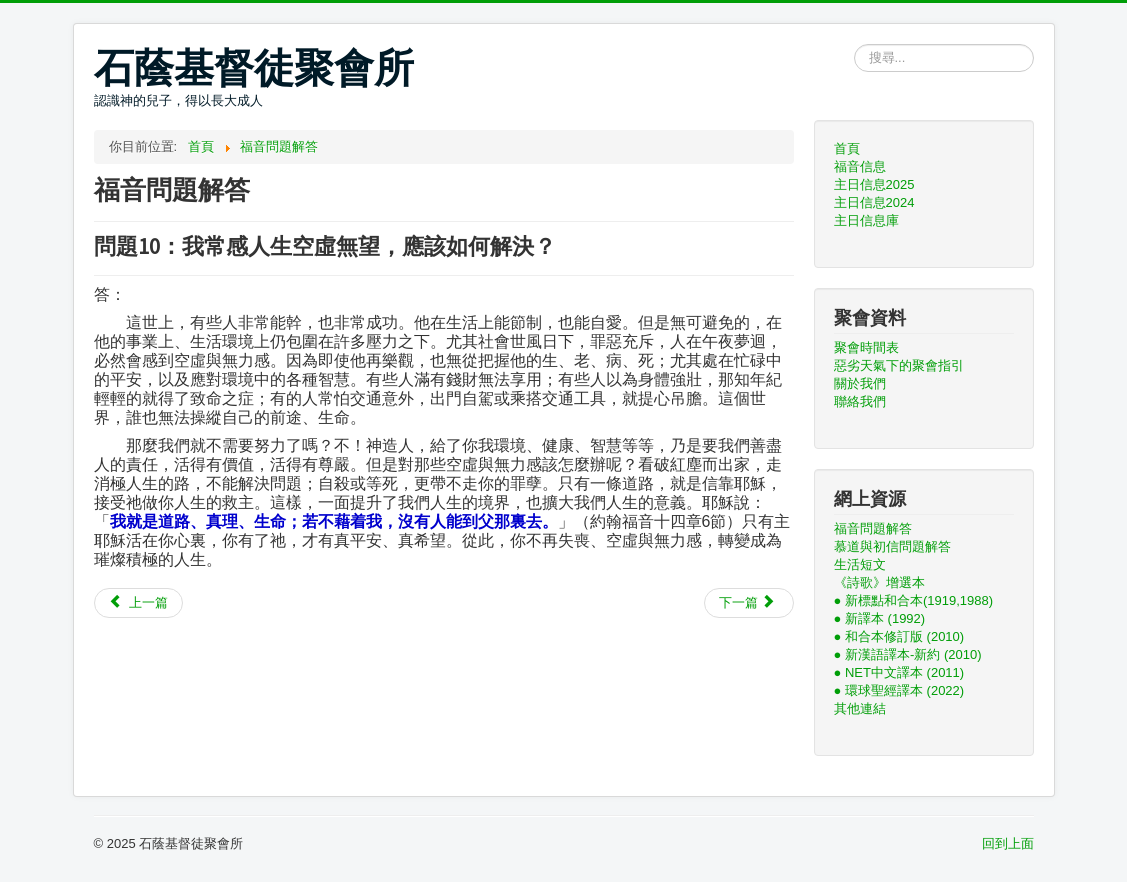 The image size is (1127, 882). I want to click on 福音問題解答, so click(873, 528).